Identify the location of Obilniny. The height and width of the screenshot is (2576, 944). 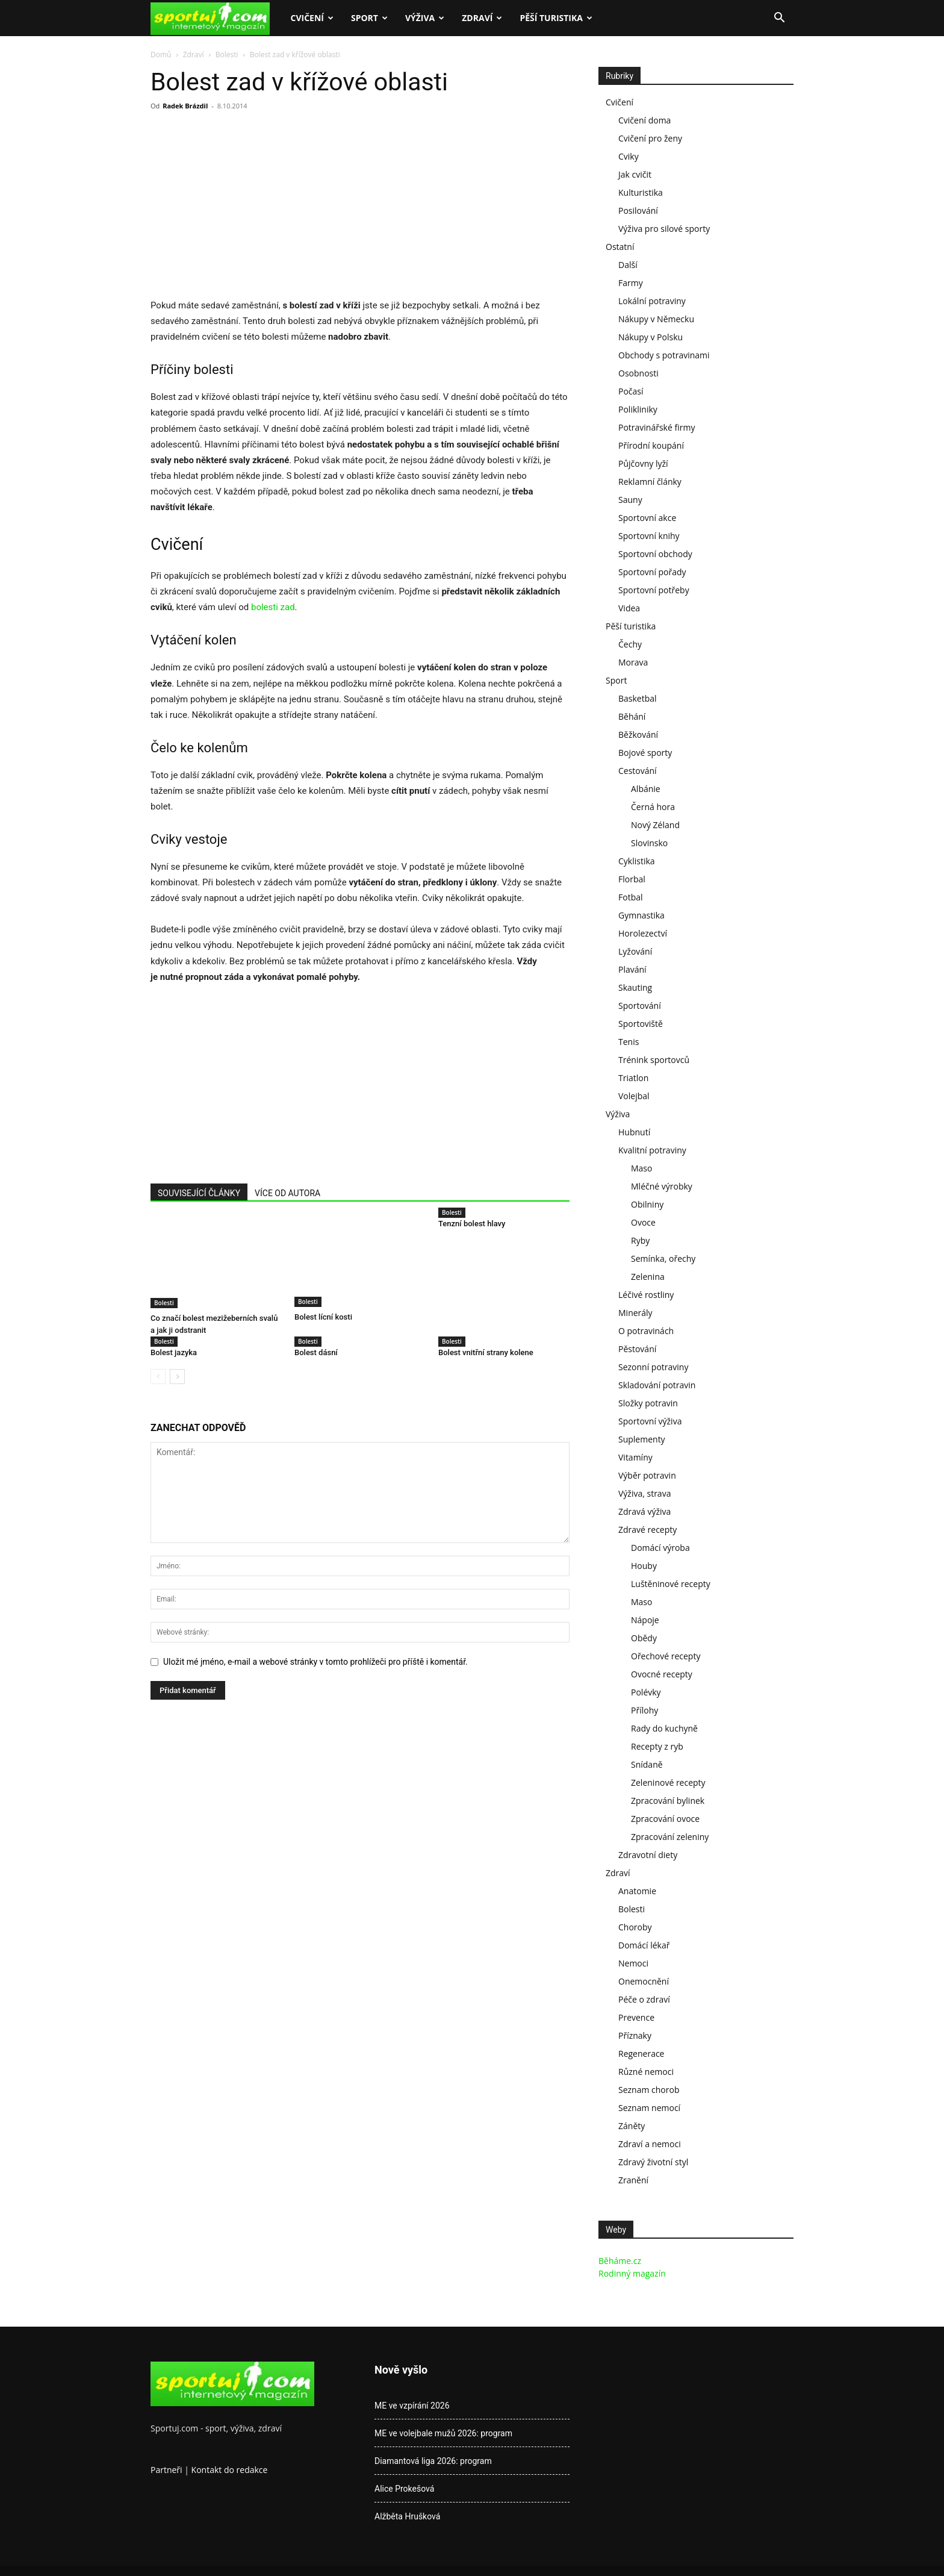
(647, 1204).